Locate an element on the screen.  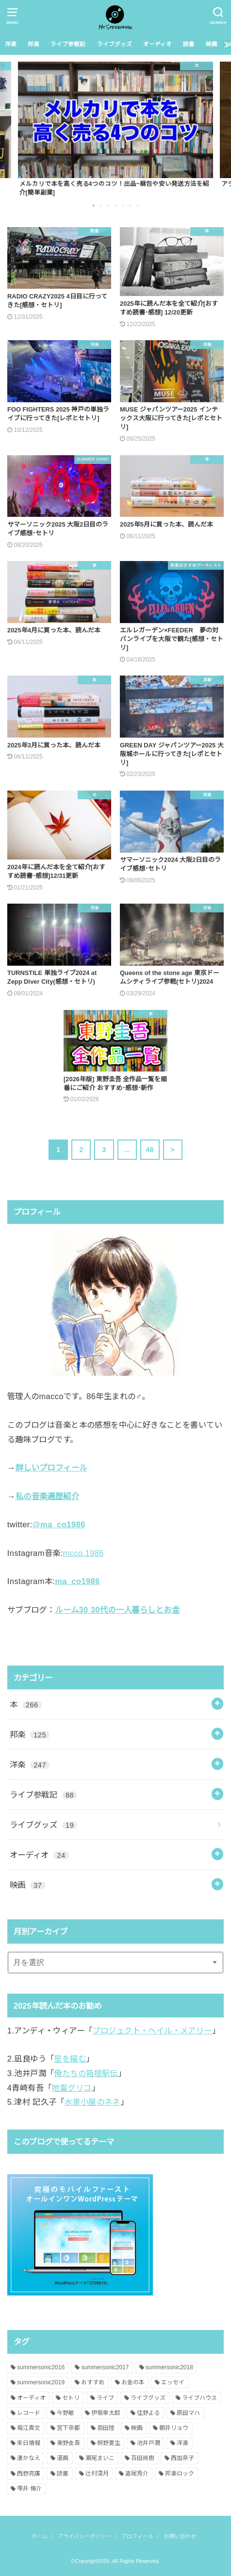
5 [button] is located at coordinates (123, 205).